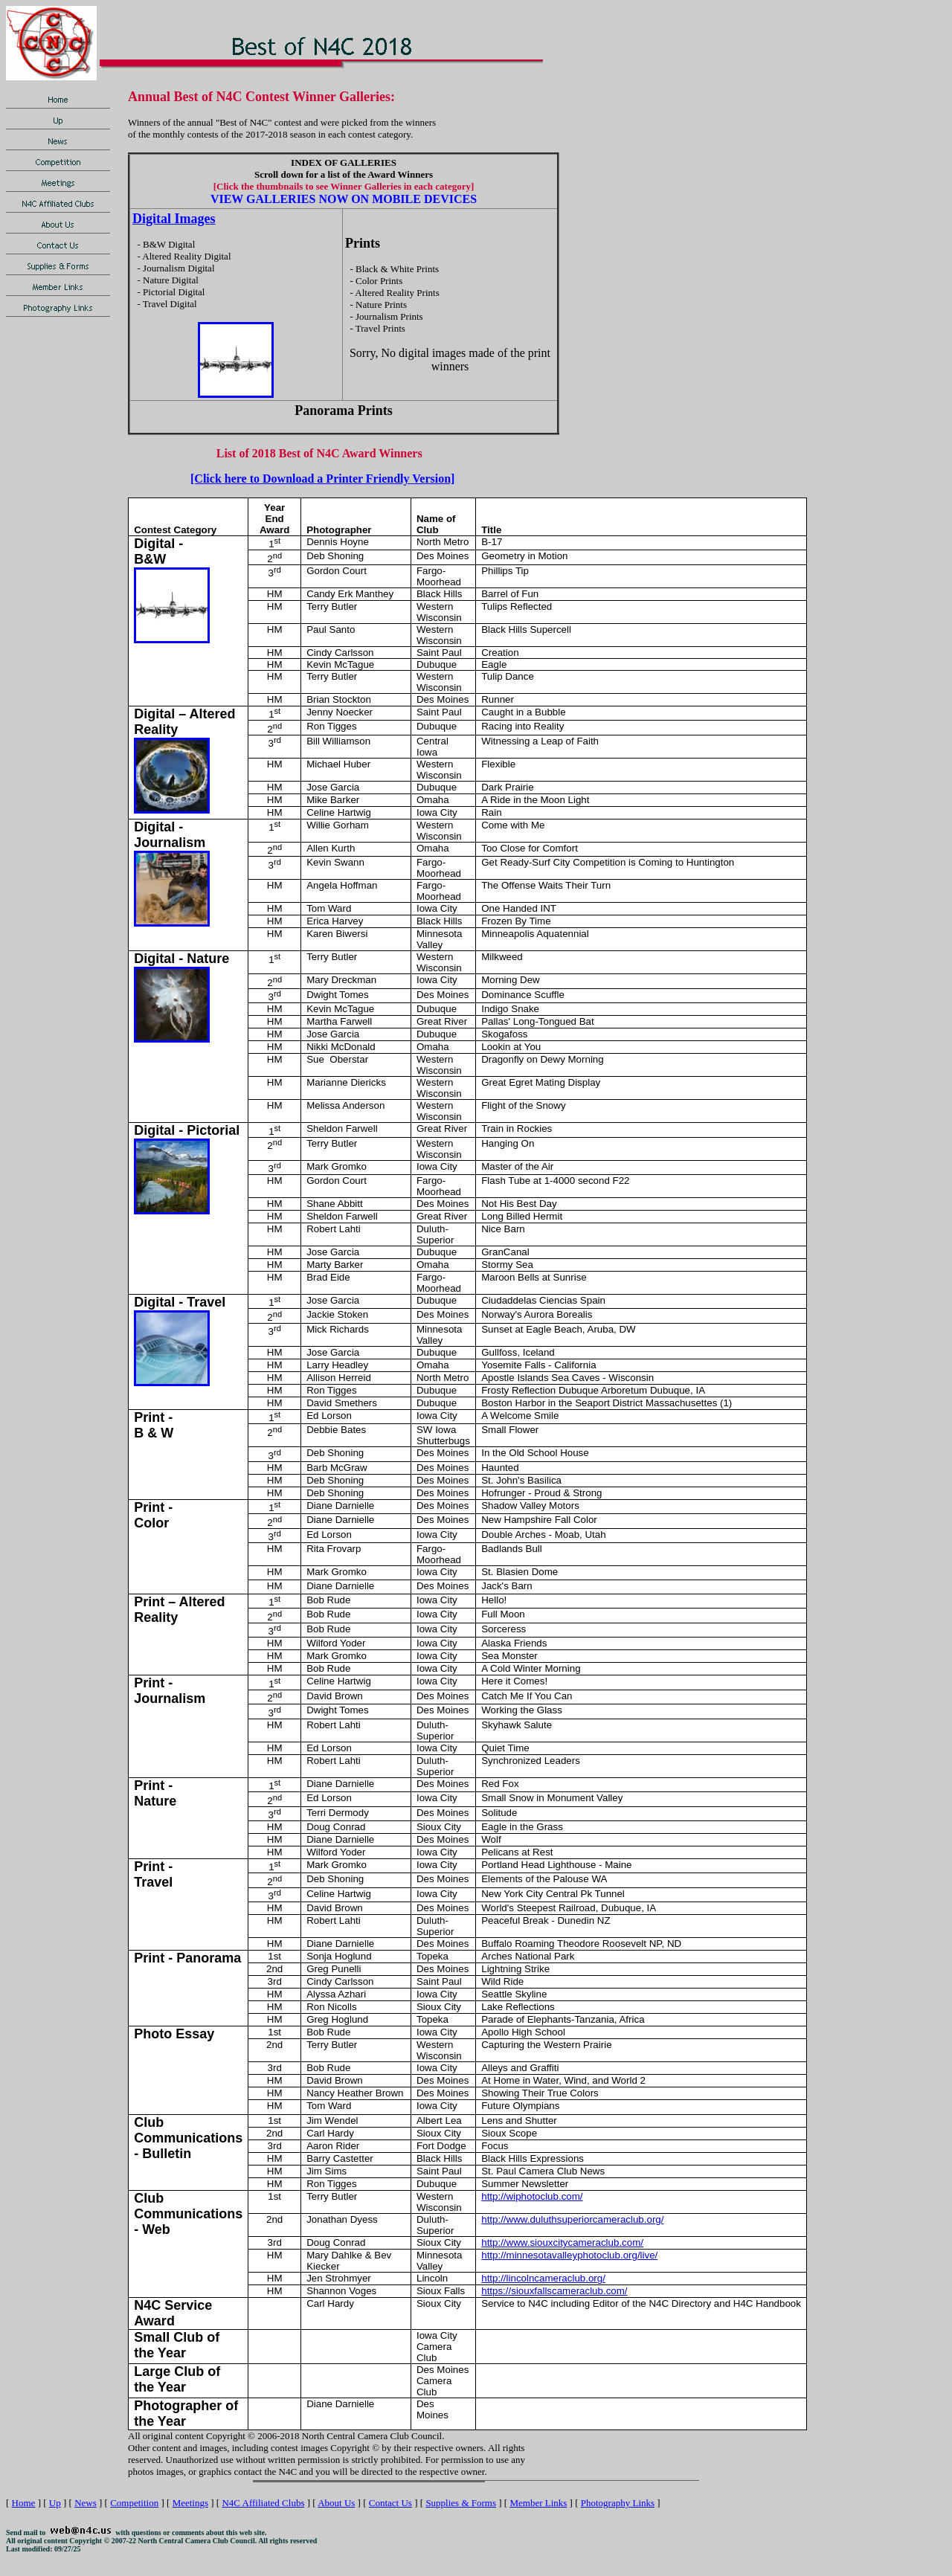  I want to click on http://wiphotoclub.com/, so click(531, 2196).